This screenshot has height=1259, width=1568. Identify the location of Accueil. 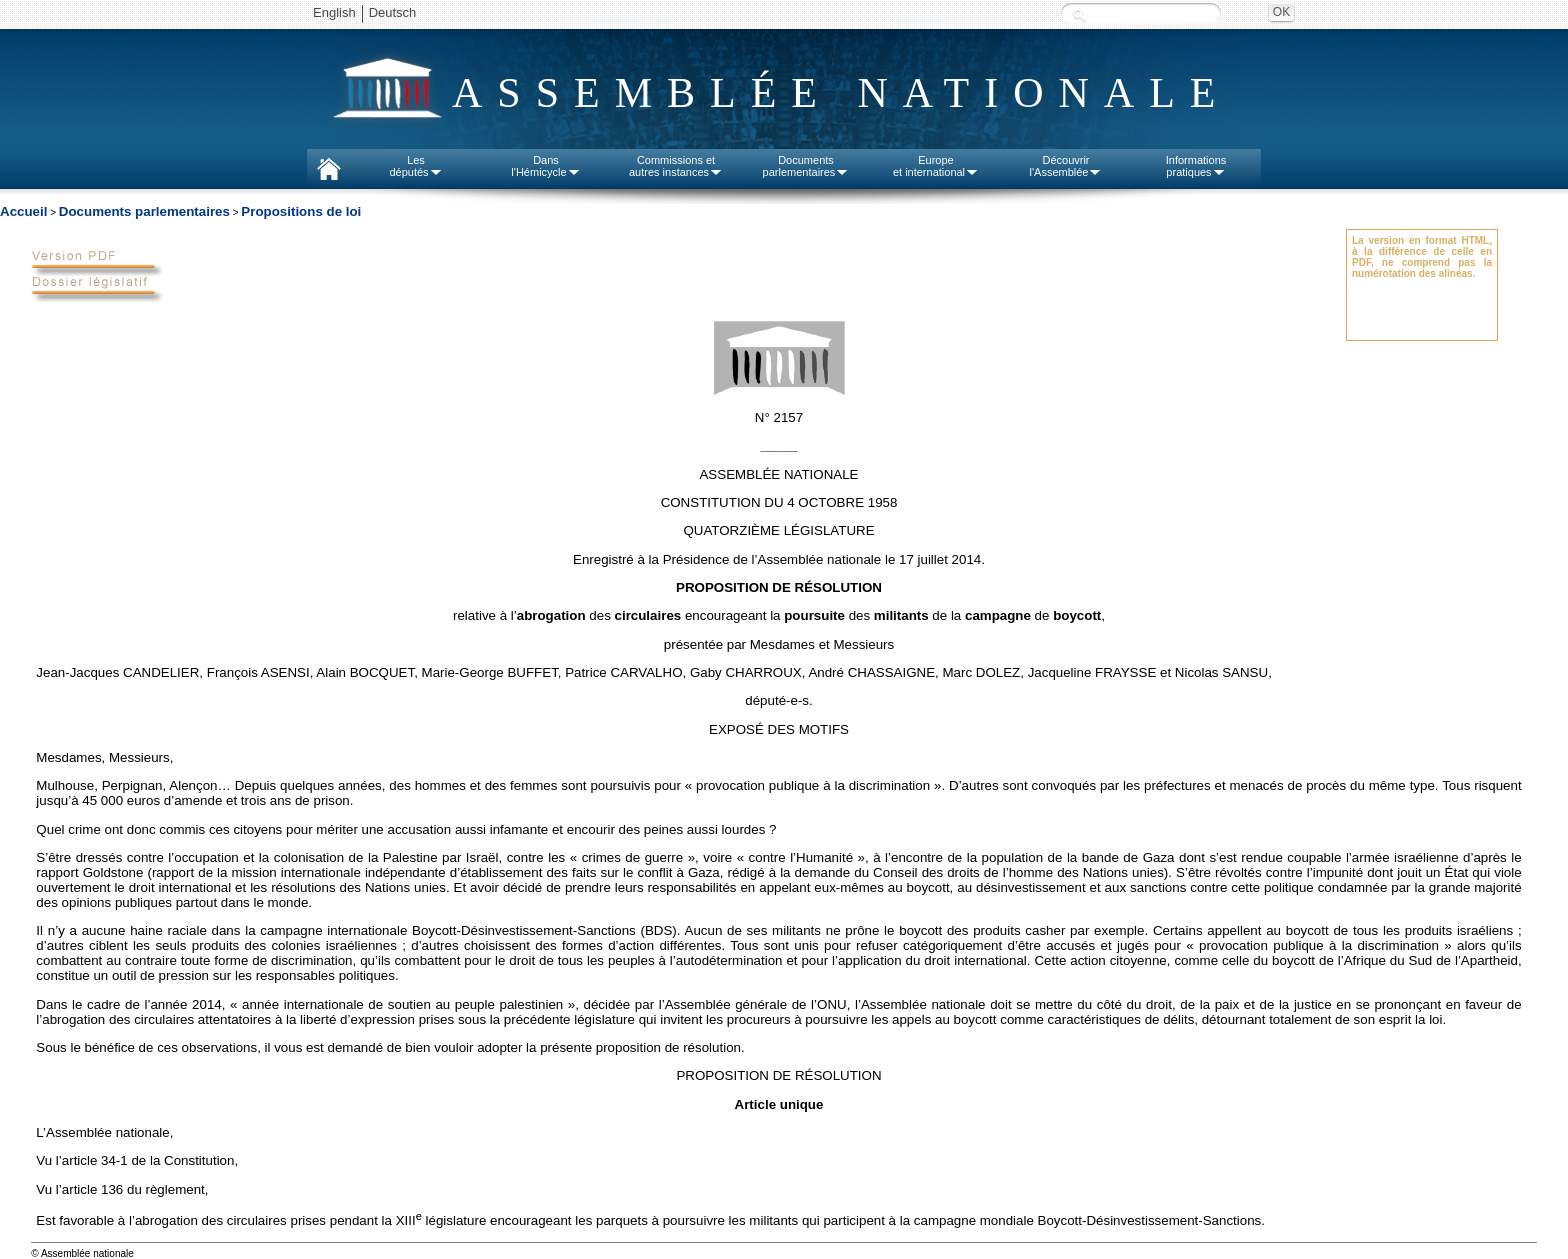
(23, 211).